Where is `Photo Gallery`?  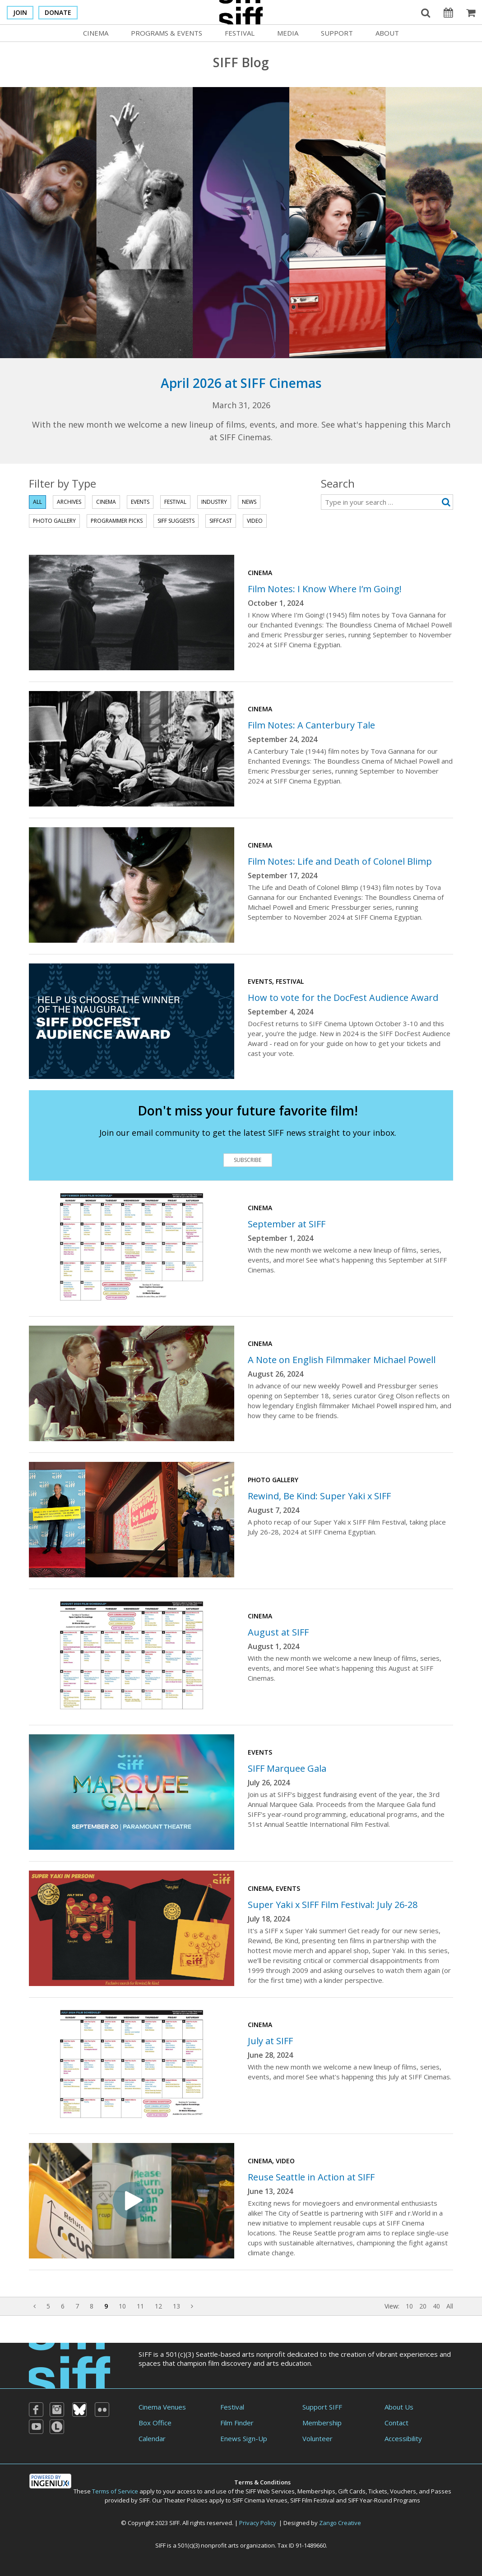 Photo Gallery is located at coordinates (54, 521).